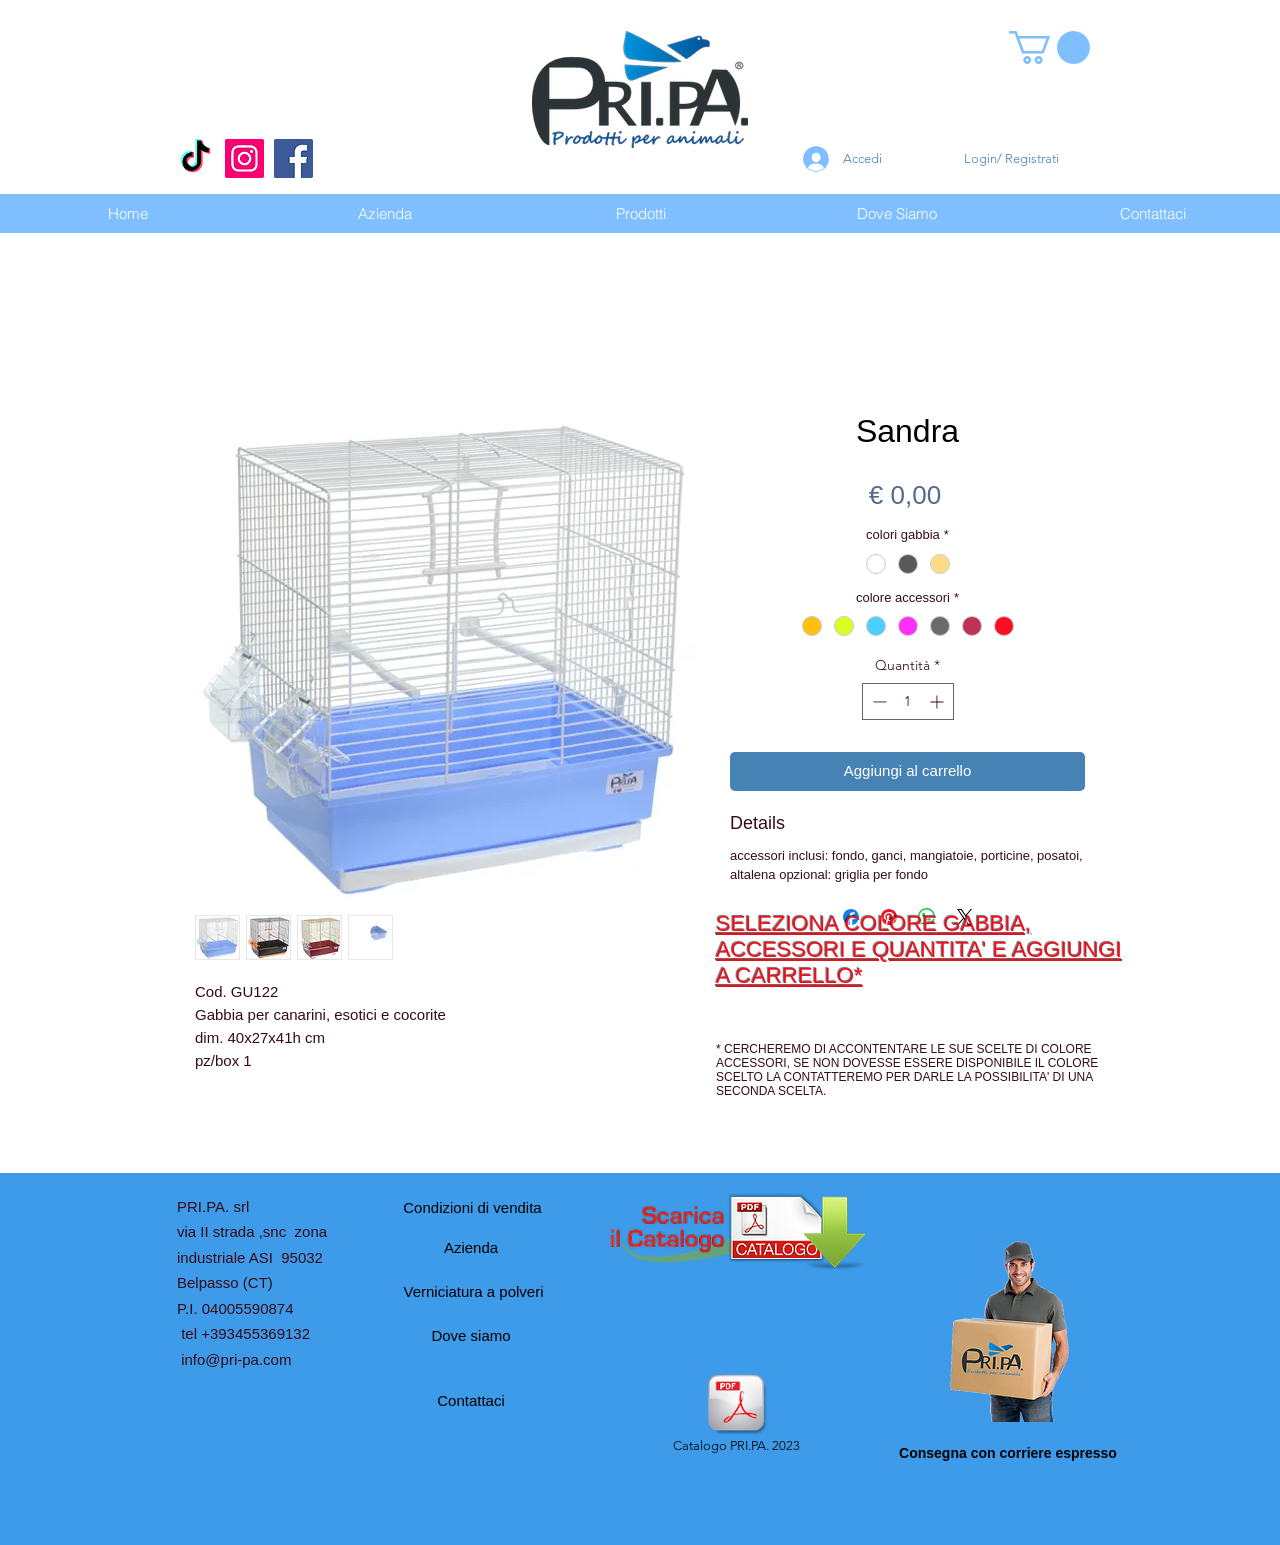  I want to click on [Catalogo PRI.PA. 2023], so click(736, 1415).